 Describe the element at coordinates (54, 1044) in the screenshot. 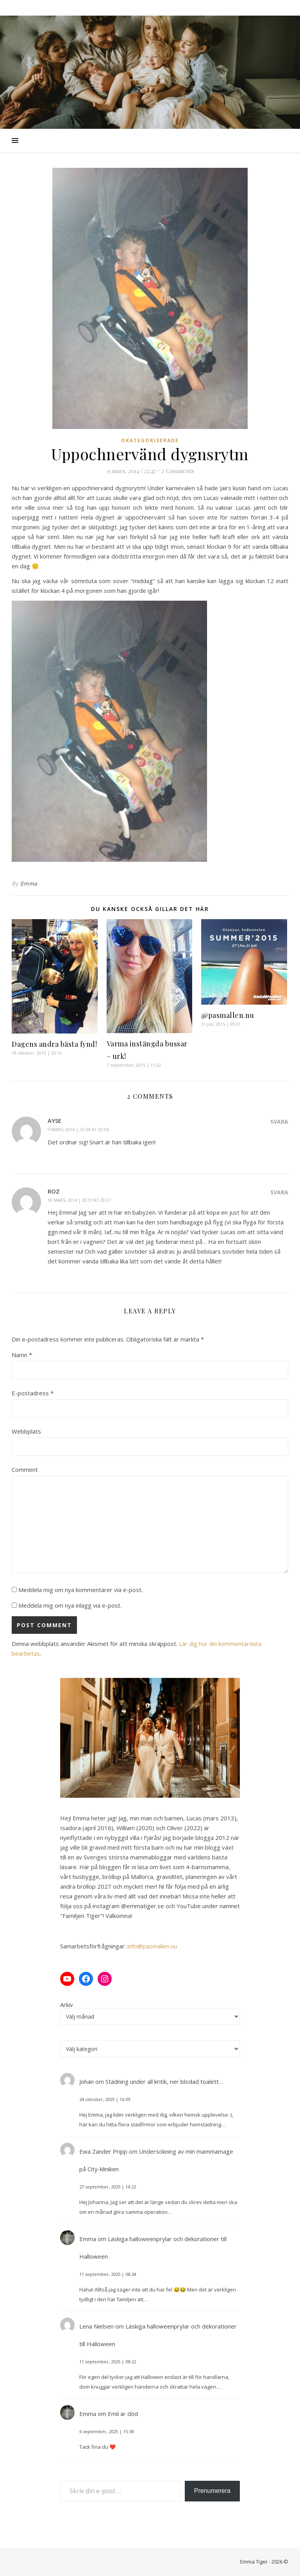

I see `Dagens andra bästa fynd!` at that location.